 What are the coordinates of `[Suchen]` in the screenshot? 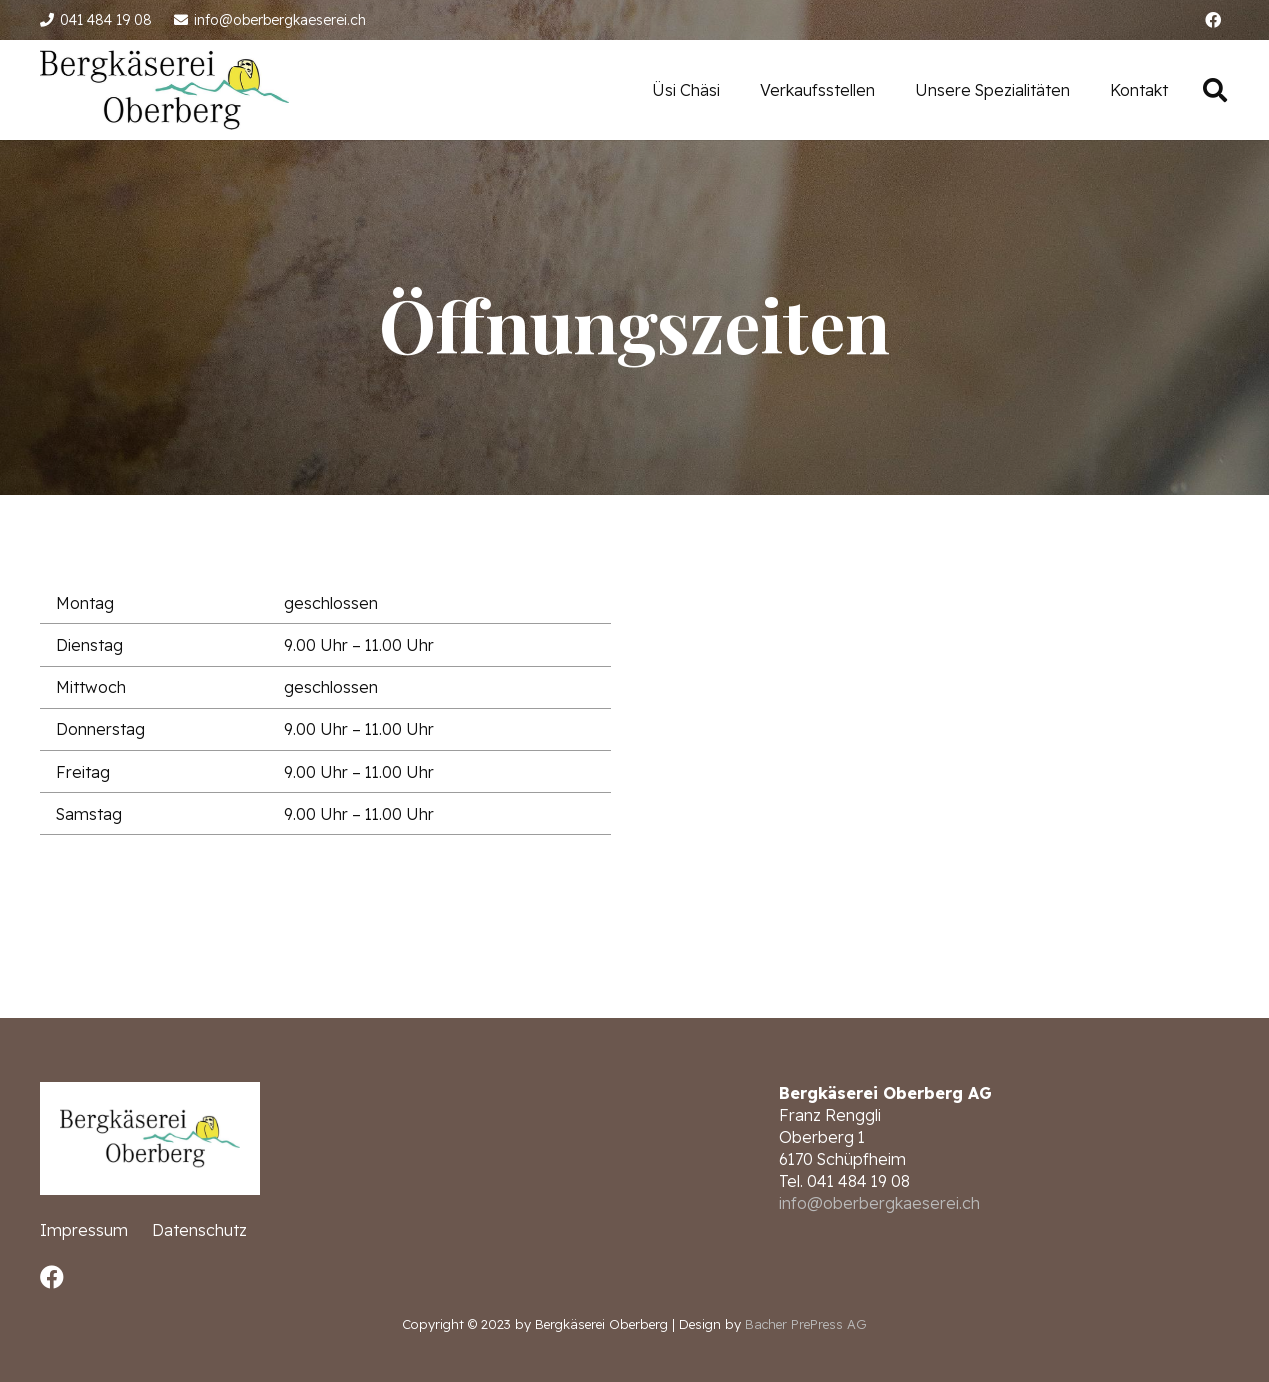 It's located at (1214, 90).